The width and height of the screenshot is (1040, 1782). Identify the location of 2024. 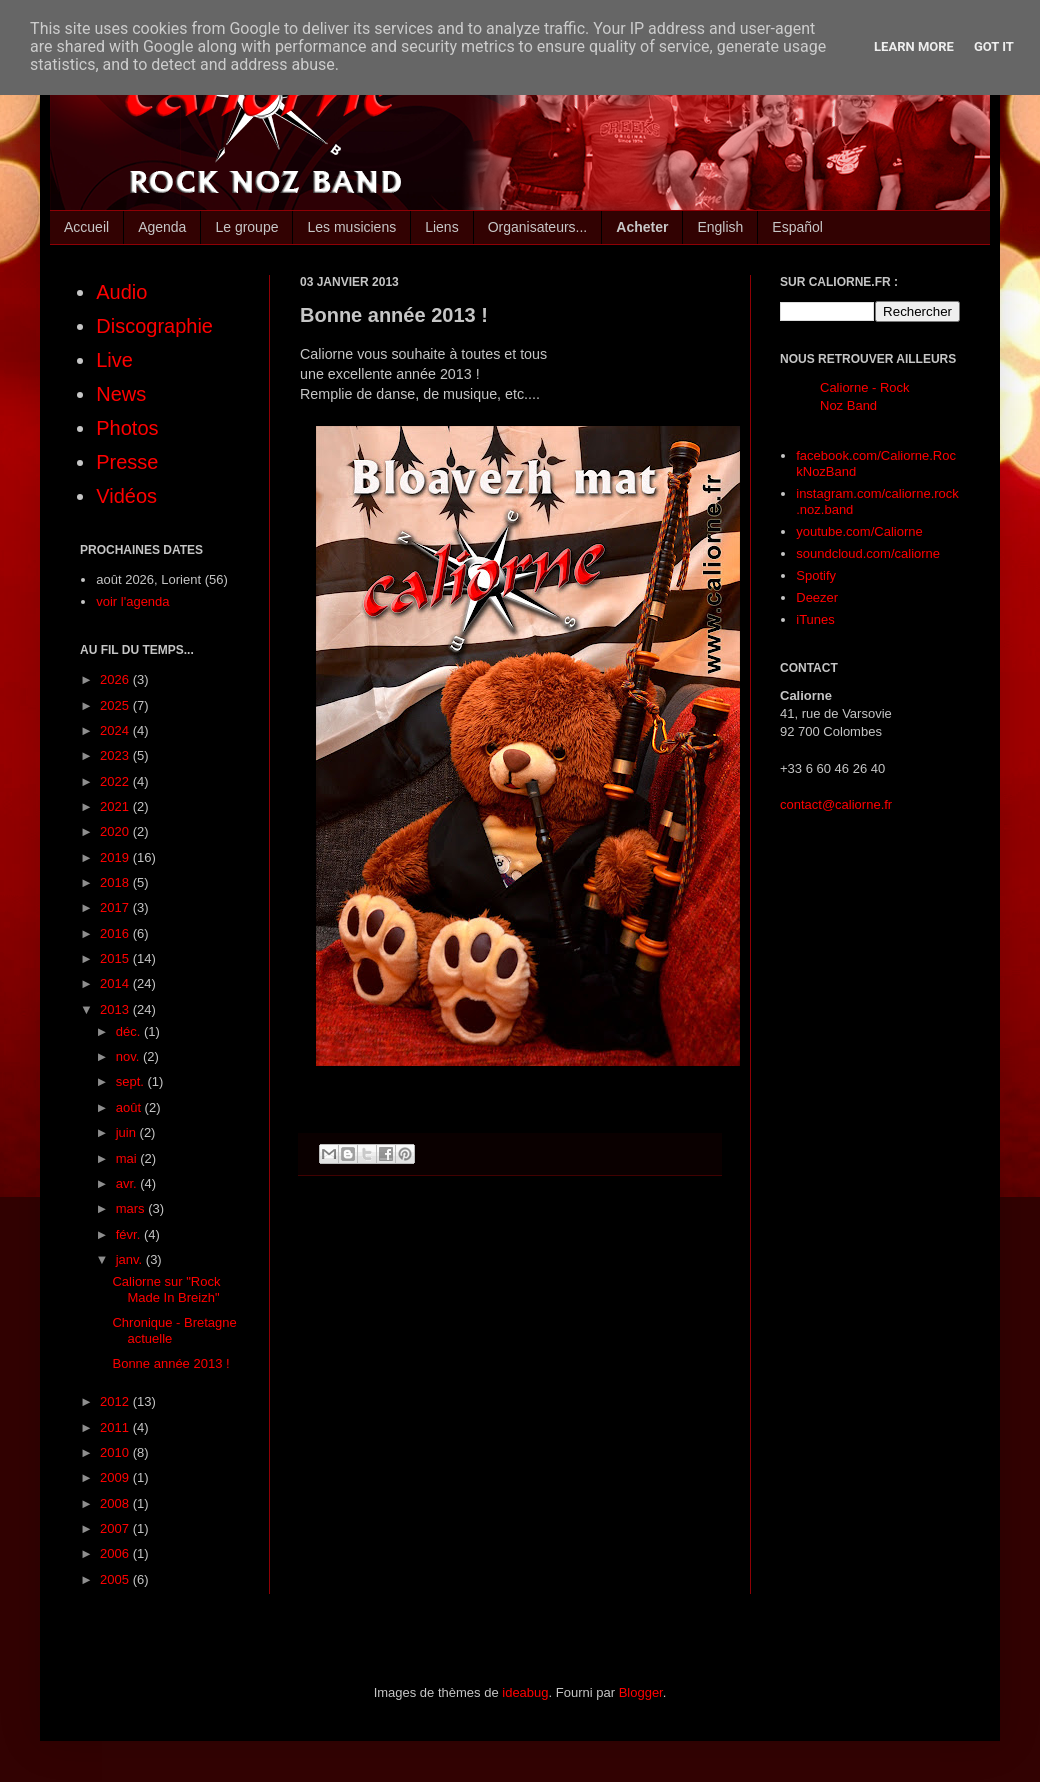
(116, 730).